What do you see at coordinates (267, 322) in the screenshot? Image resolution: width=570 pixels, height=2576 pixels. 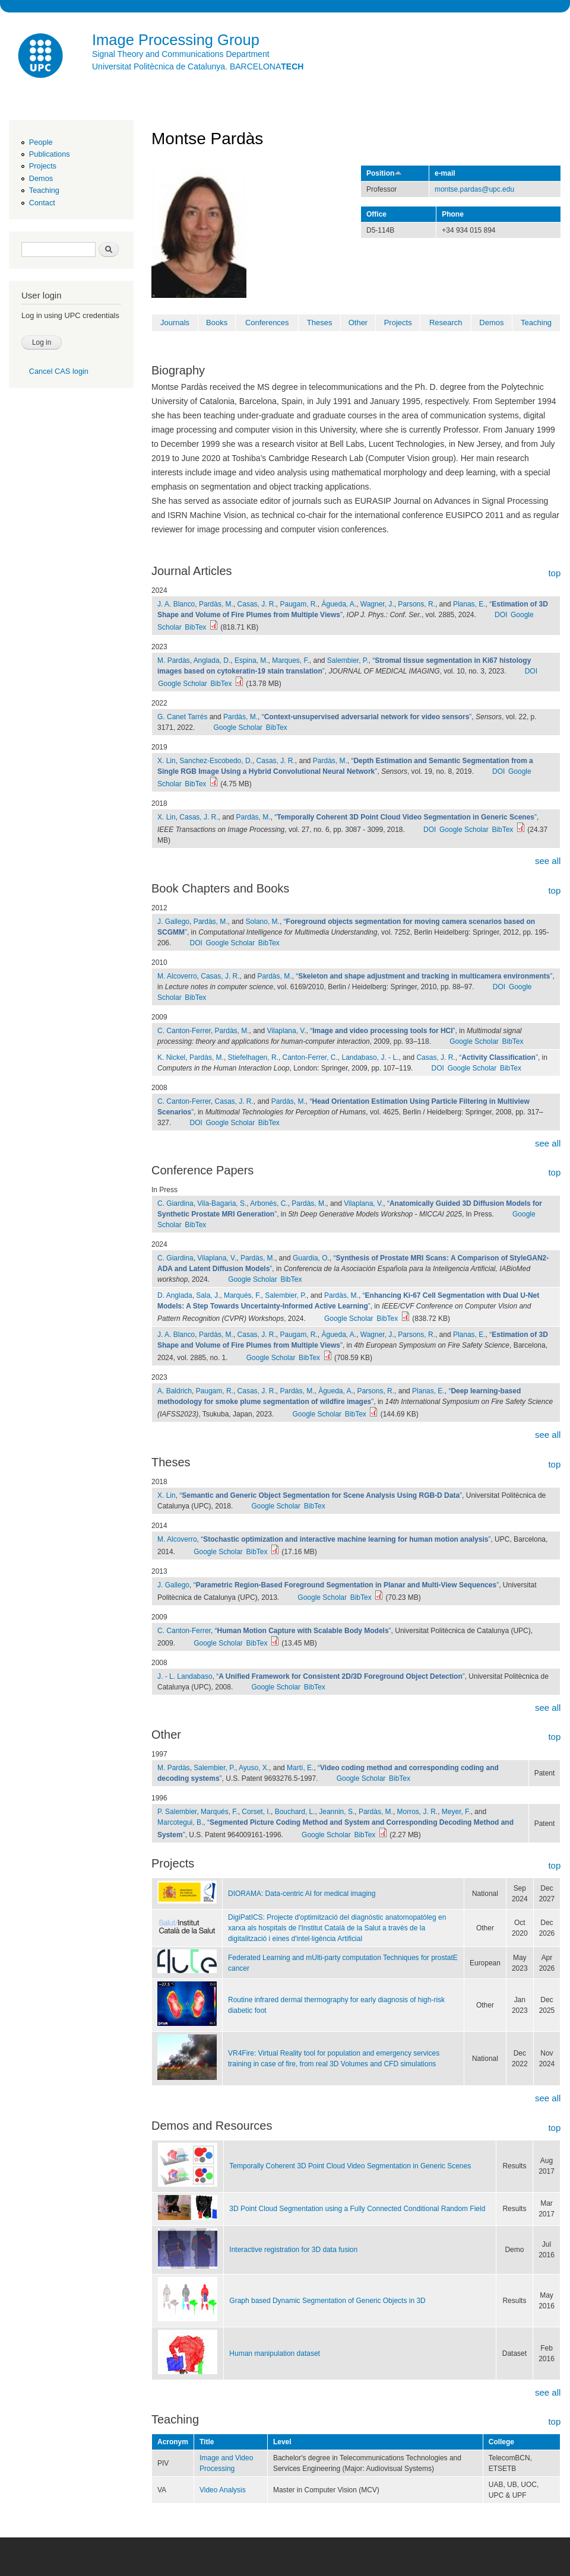 I see `Conferences` at bounding box center [267, 322].